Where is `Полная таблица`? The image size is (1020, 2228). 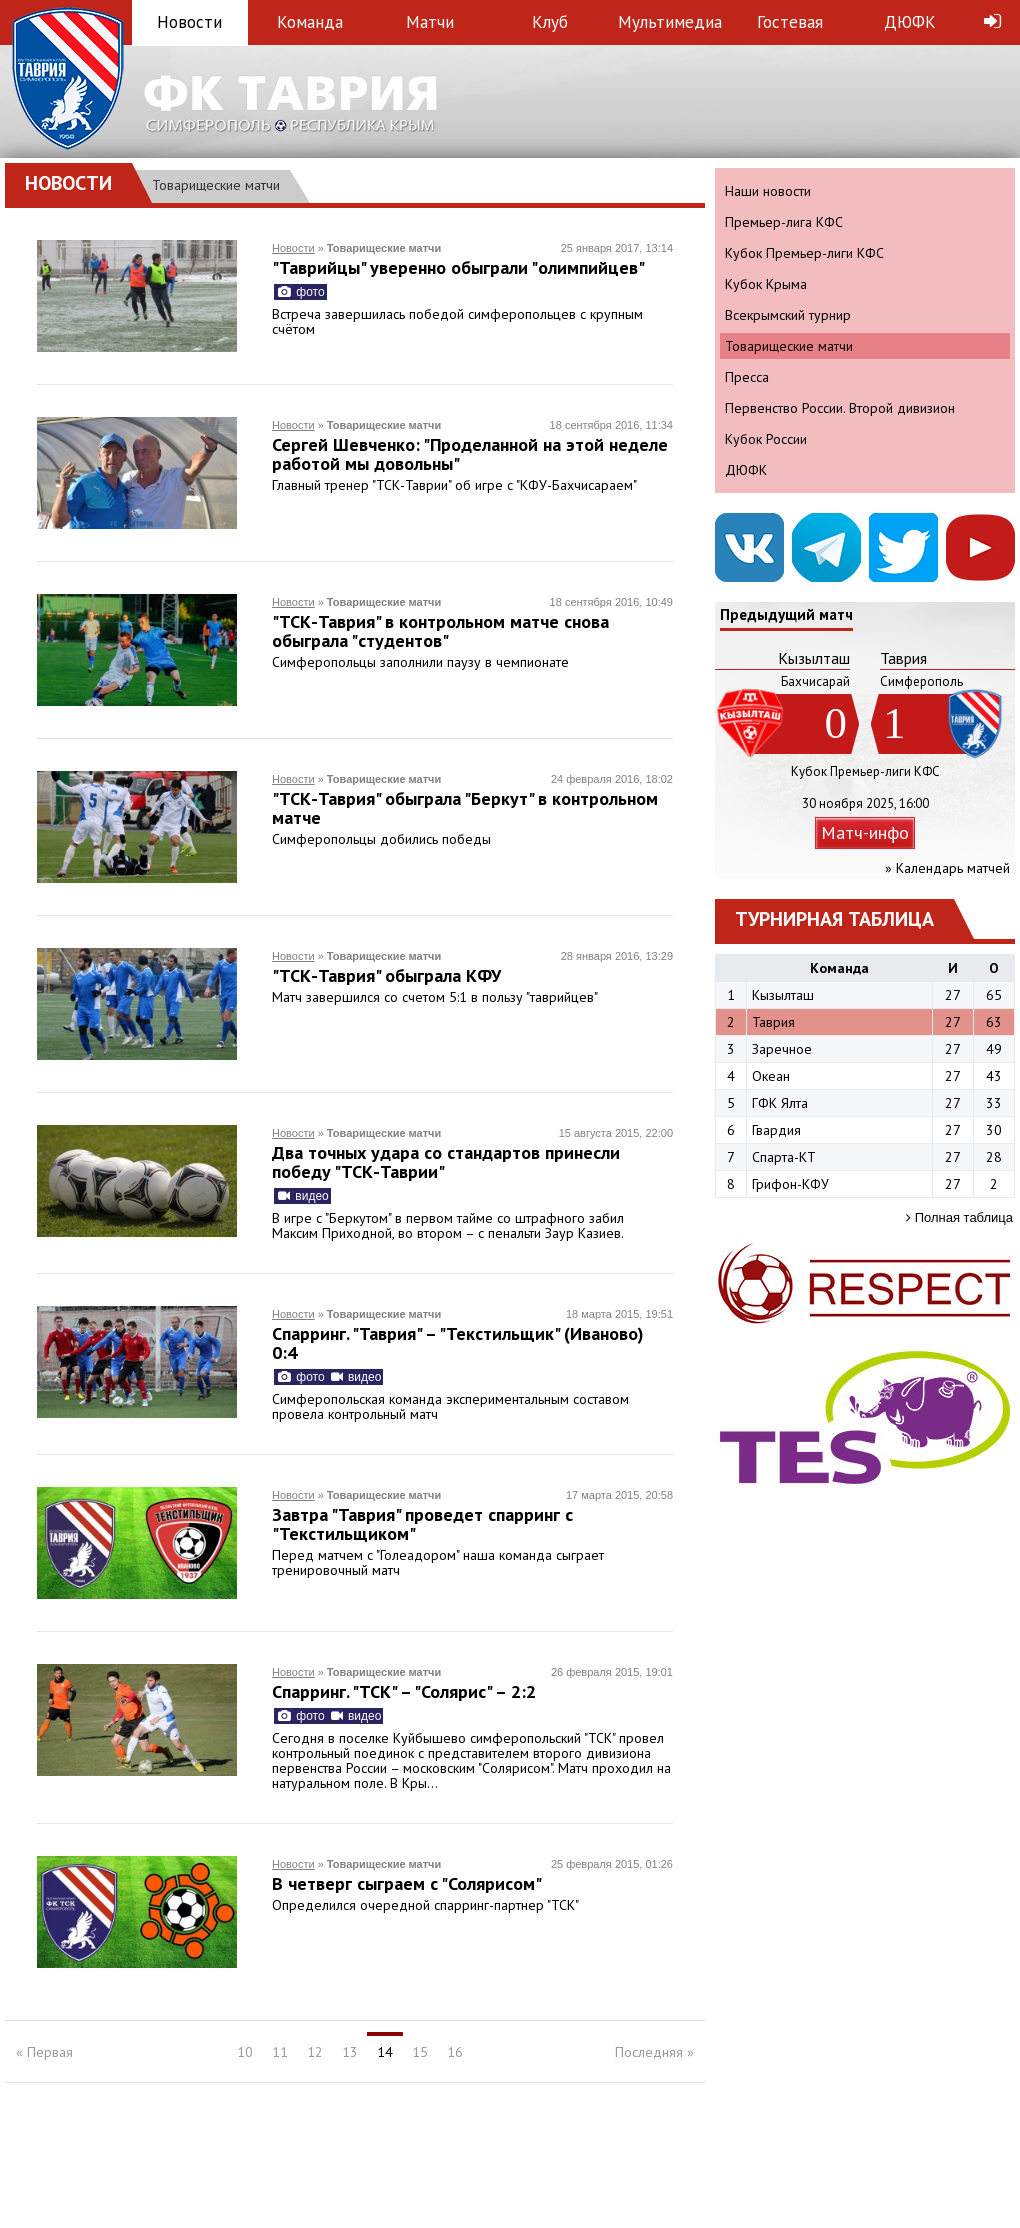 Полная таблица is located at coordinates (959, 1217).